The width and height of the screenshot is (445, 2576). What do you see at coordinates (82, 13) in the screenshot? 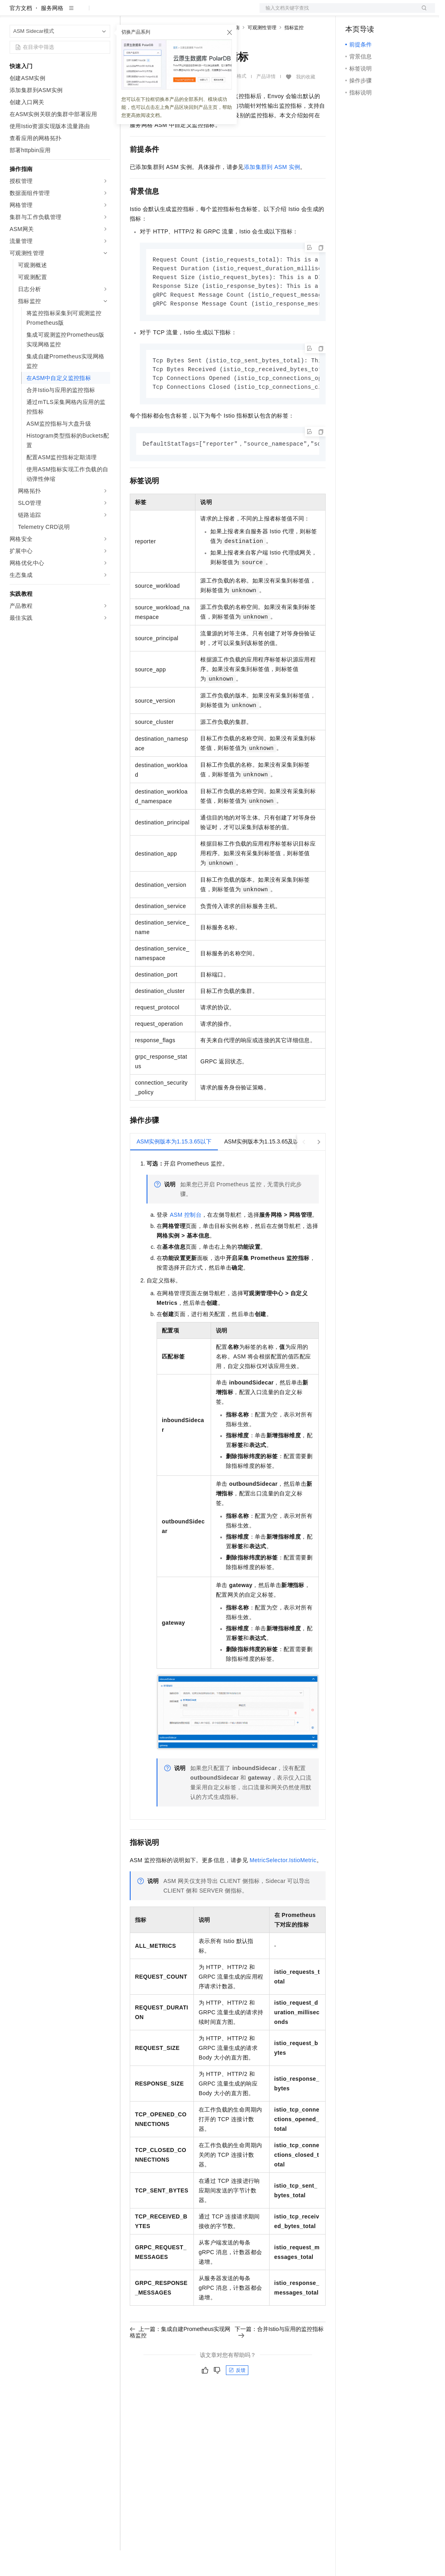
I see `大模型` at bounding box center [82, 13].